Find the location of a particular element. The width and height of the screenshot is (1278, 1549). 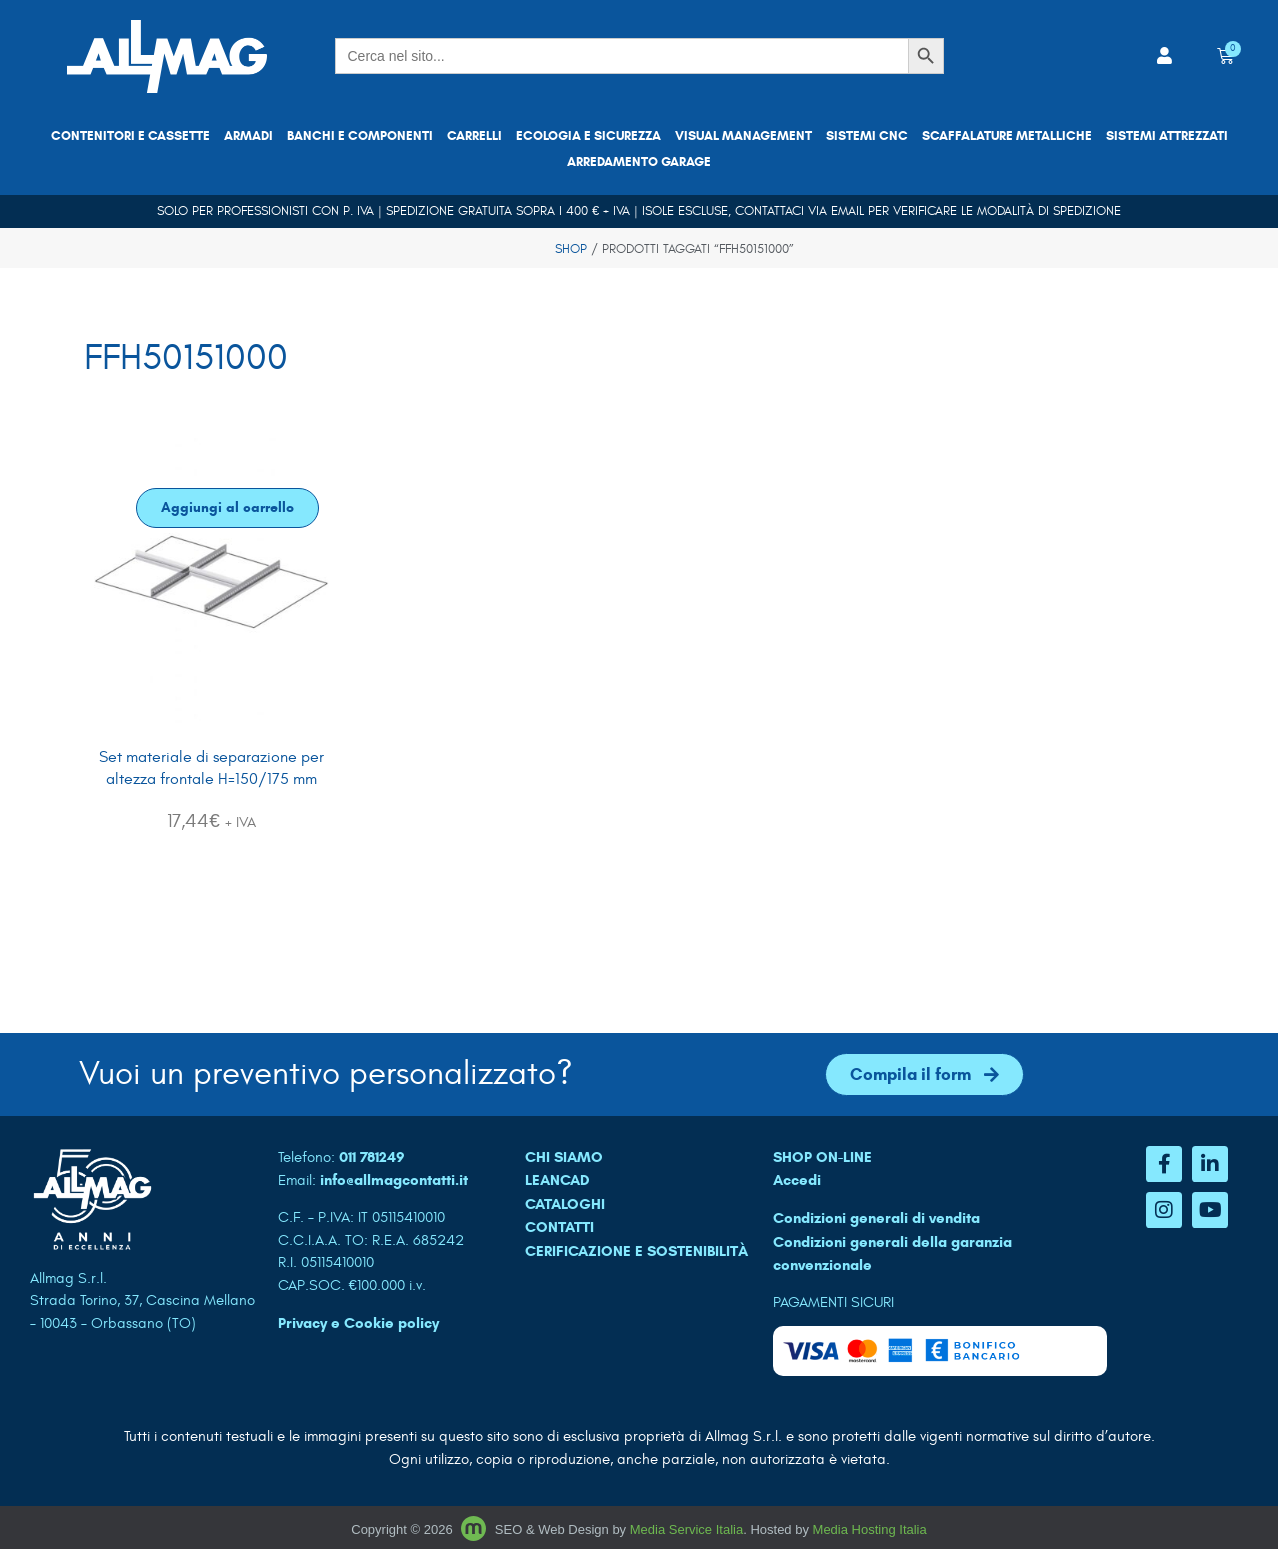

Armadi is located at coordinates (248, 136).